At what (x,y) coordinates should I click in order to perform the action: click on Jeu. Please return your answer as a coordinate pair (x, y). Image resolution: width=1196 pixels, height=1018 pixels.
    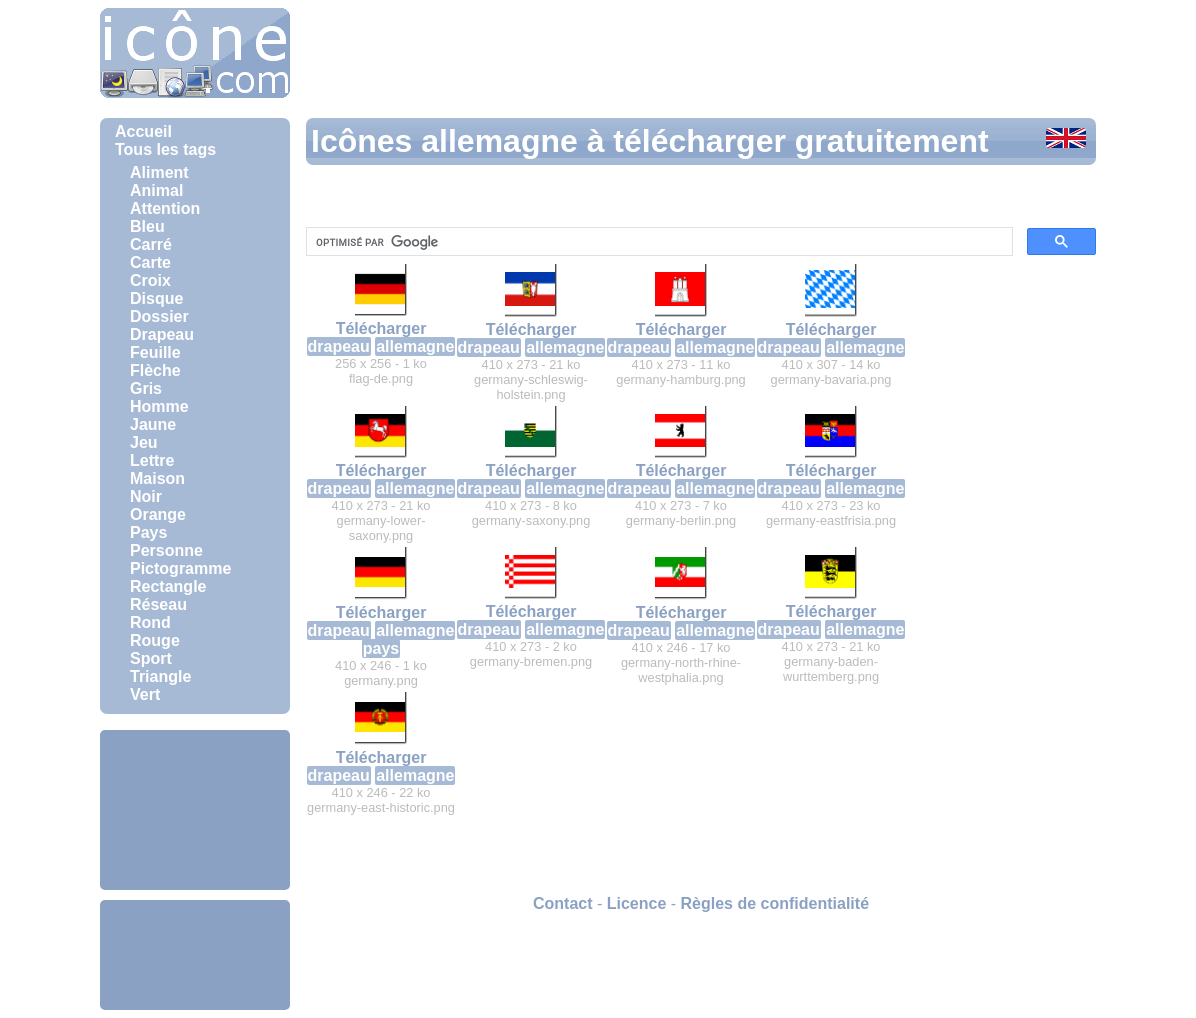
    Looking at the image, I should click on (144, 442).